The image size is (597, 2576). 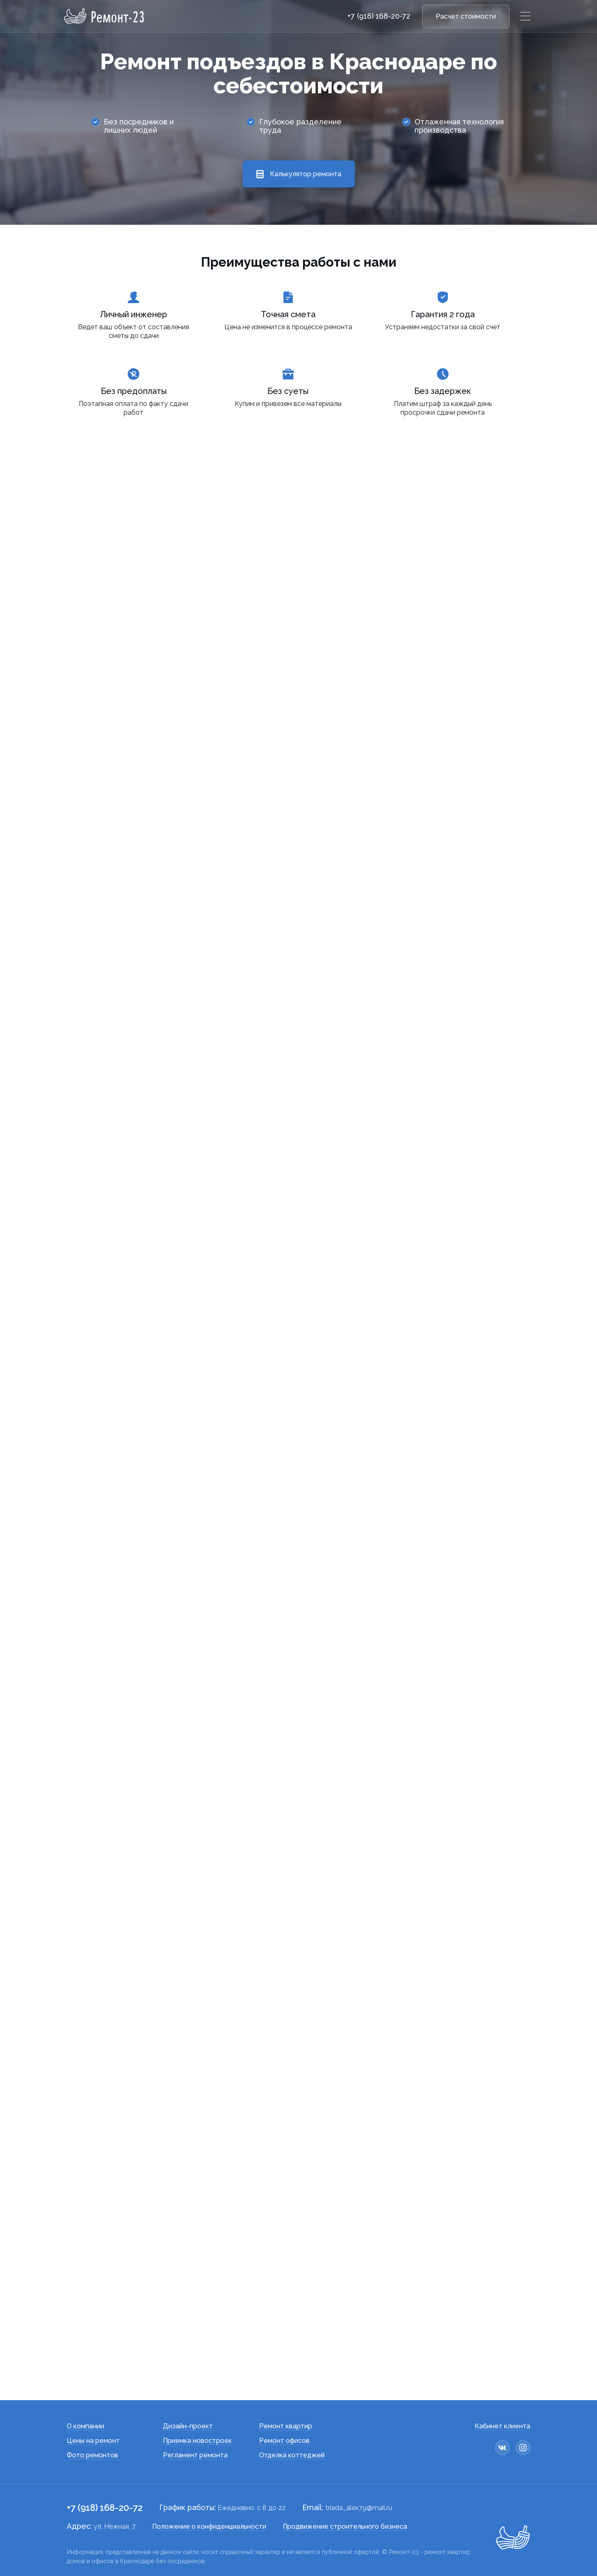 I want to click on triada_alex79@mail.ru, so click(x=358, y=2508).